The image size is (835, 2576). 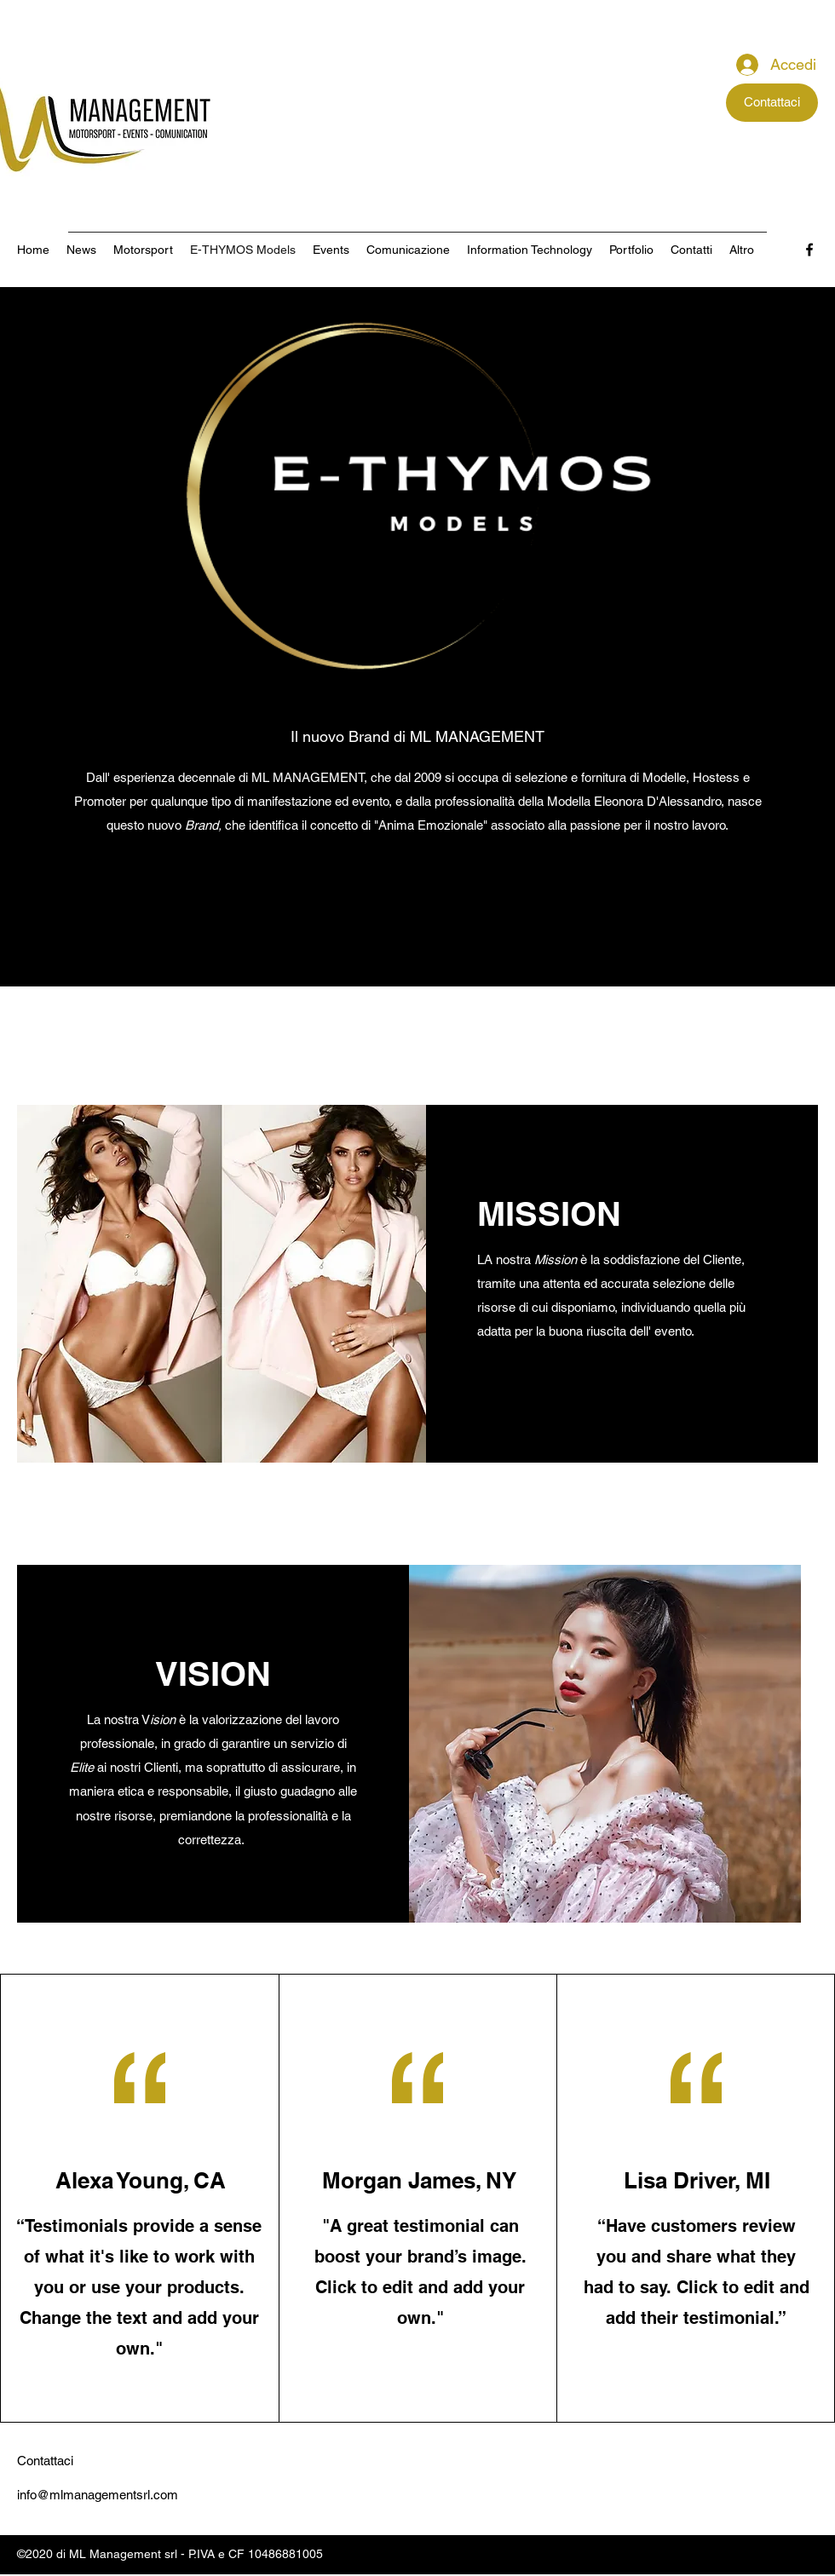 What do you see at coordinates (809, 249) in the screenshot?
I see `[Facebook]` at bounding box center [809, 249].